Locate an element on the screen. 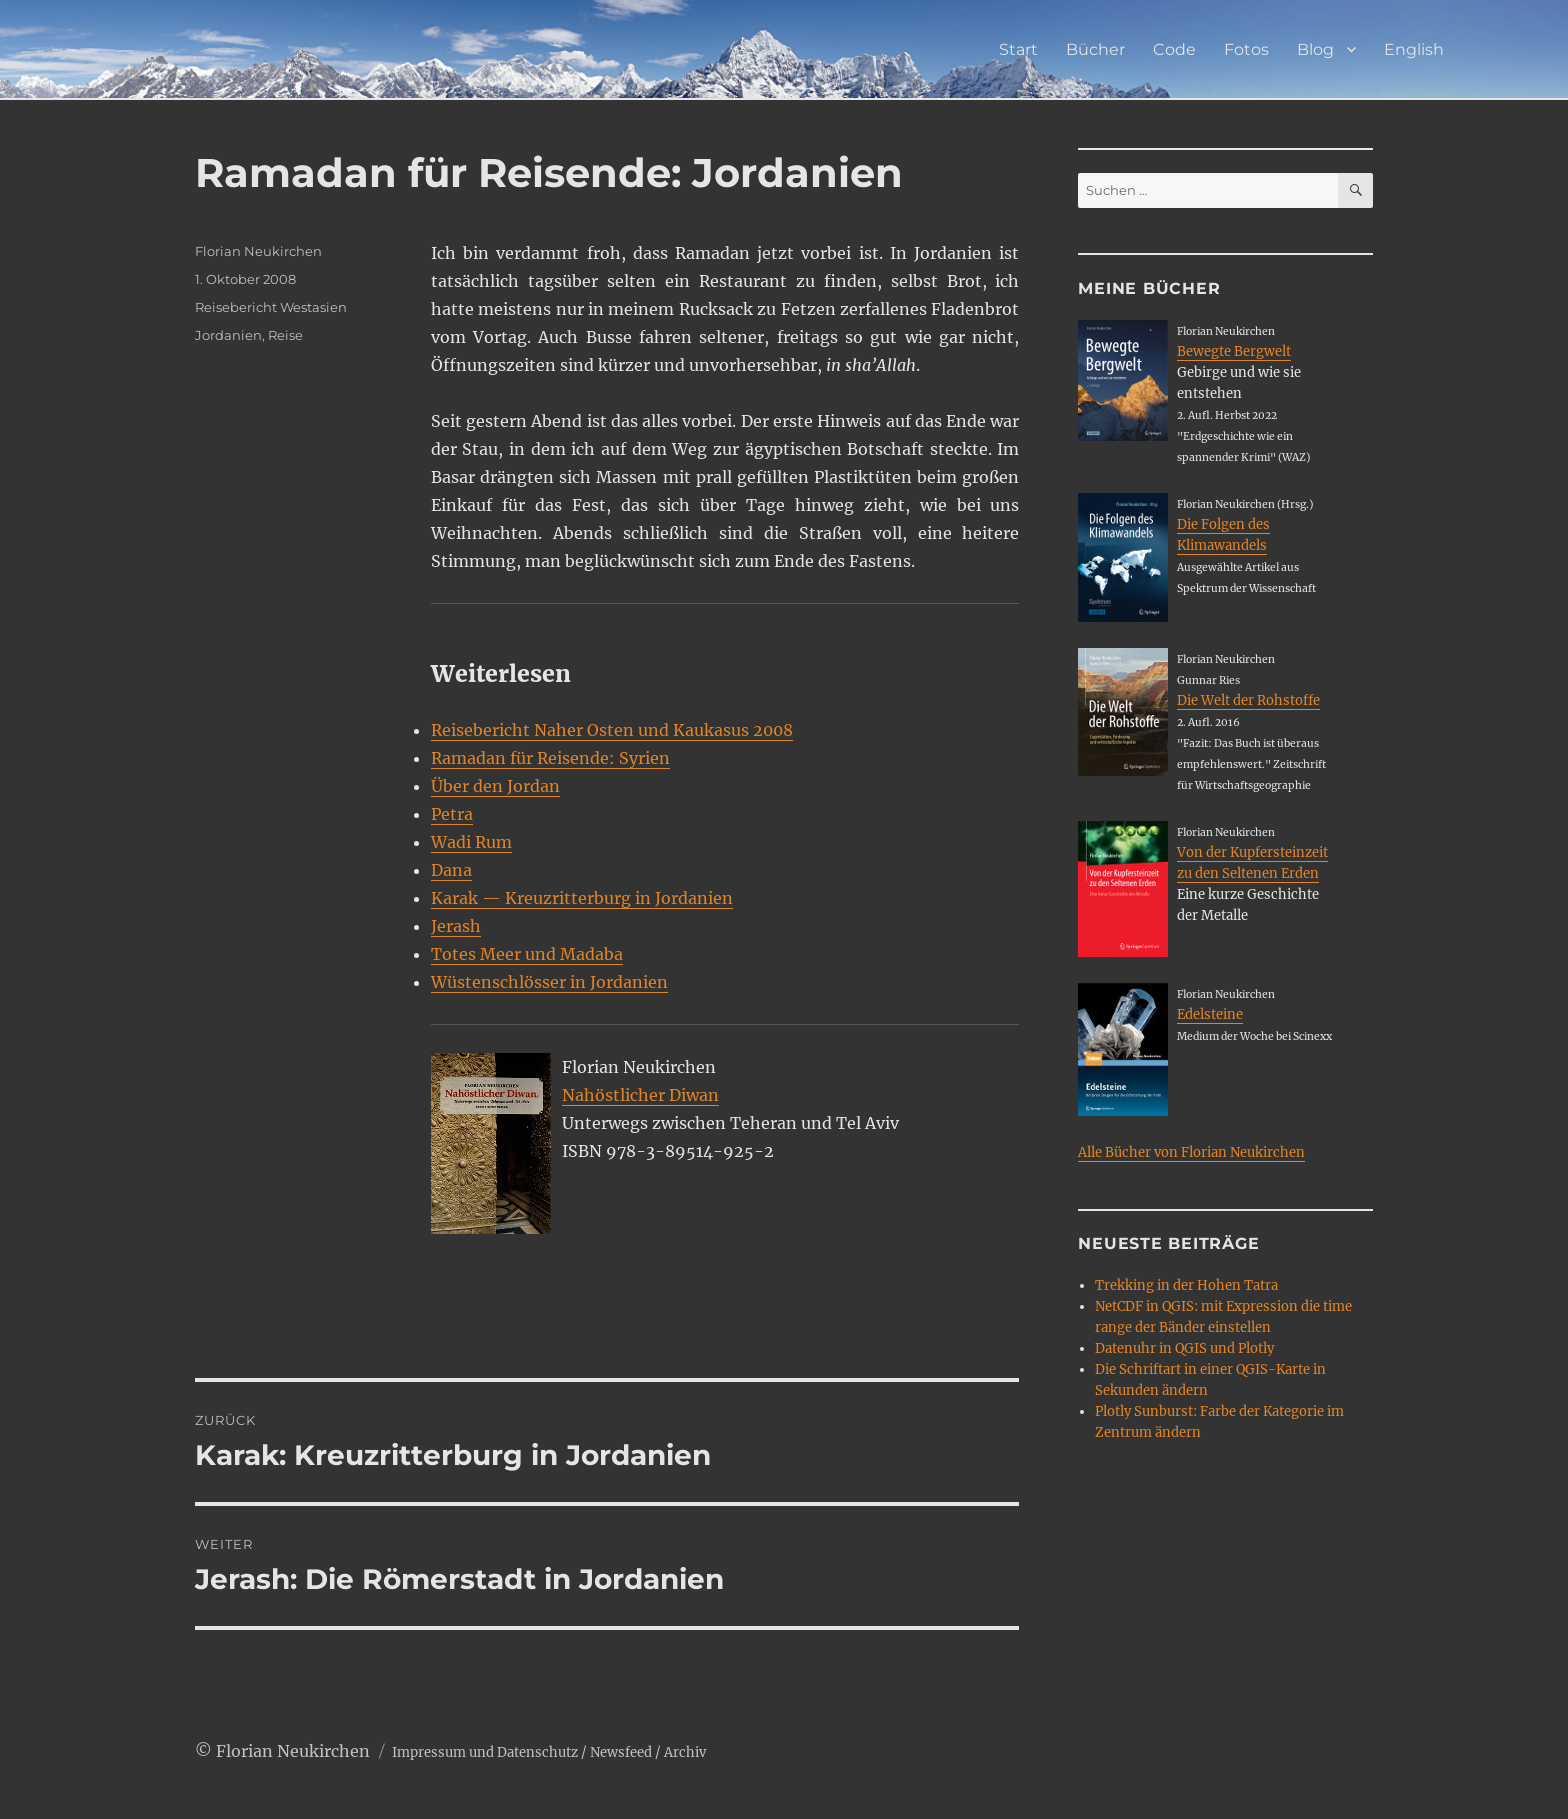 Image resolution: width=1568 pixels, height=1819 pixels. Jerash is located at coordinates (456, 926).